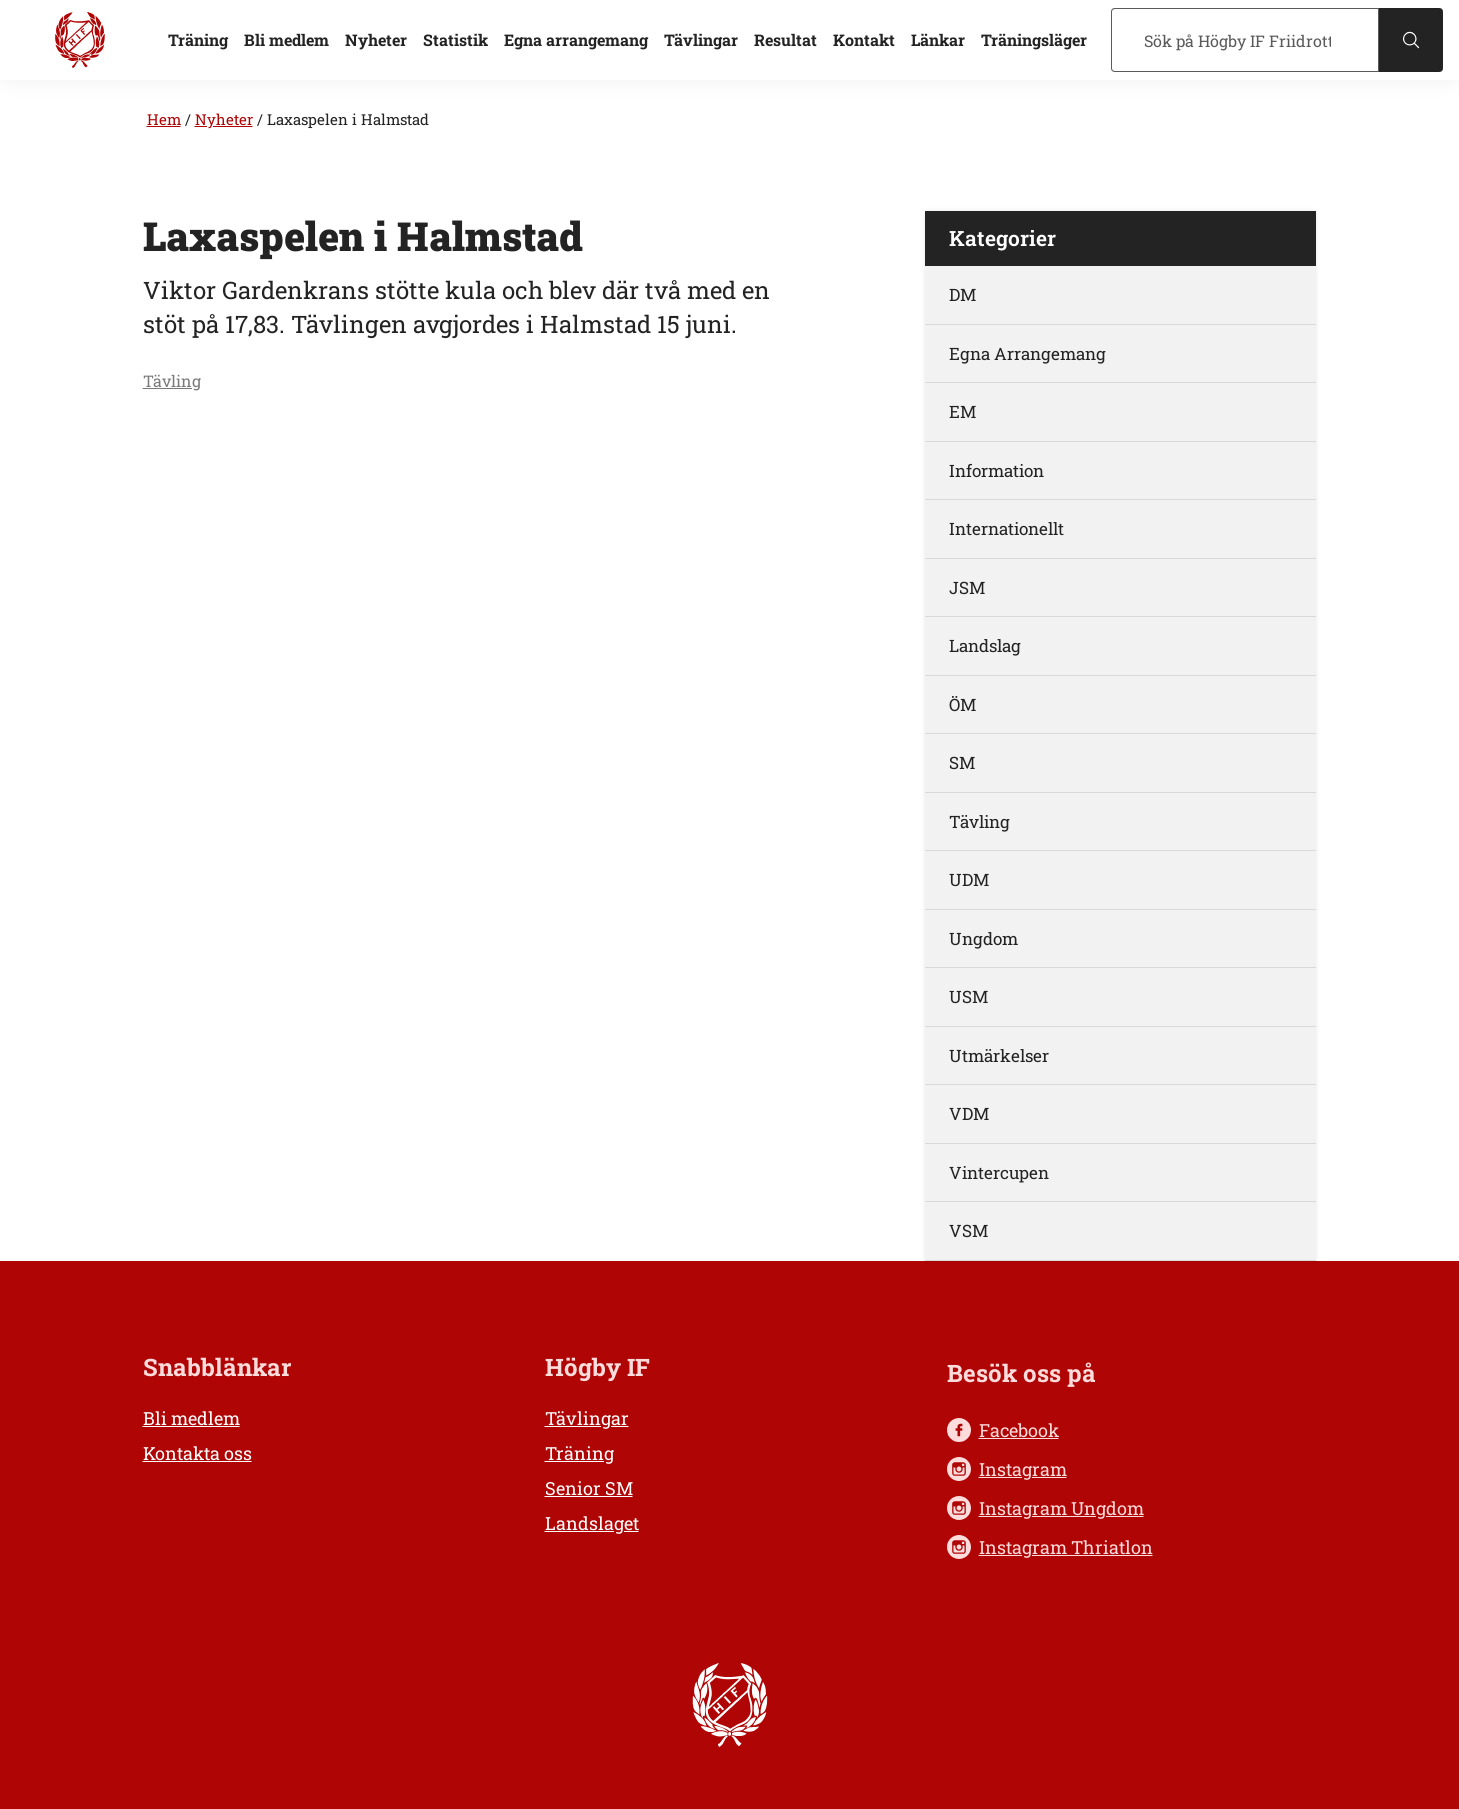 The image size is (1459, 1809). What do you see at coordinates (968, 996) in the screenshot?
I see `USM` at bounding box center [968, 996].